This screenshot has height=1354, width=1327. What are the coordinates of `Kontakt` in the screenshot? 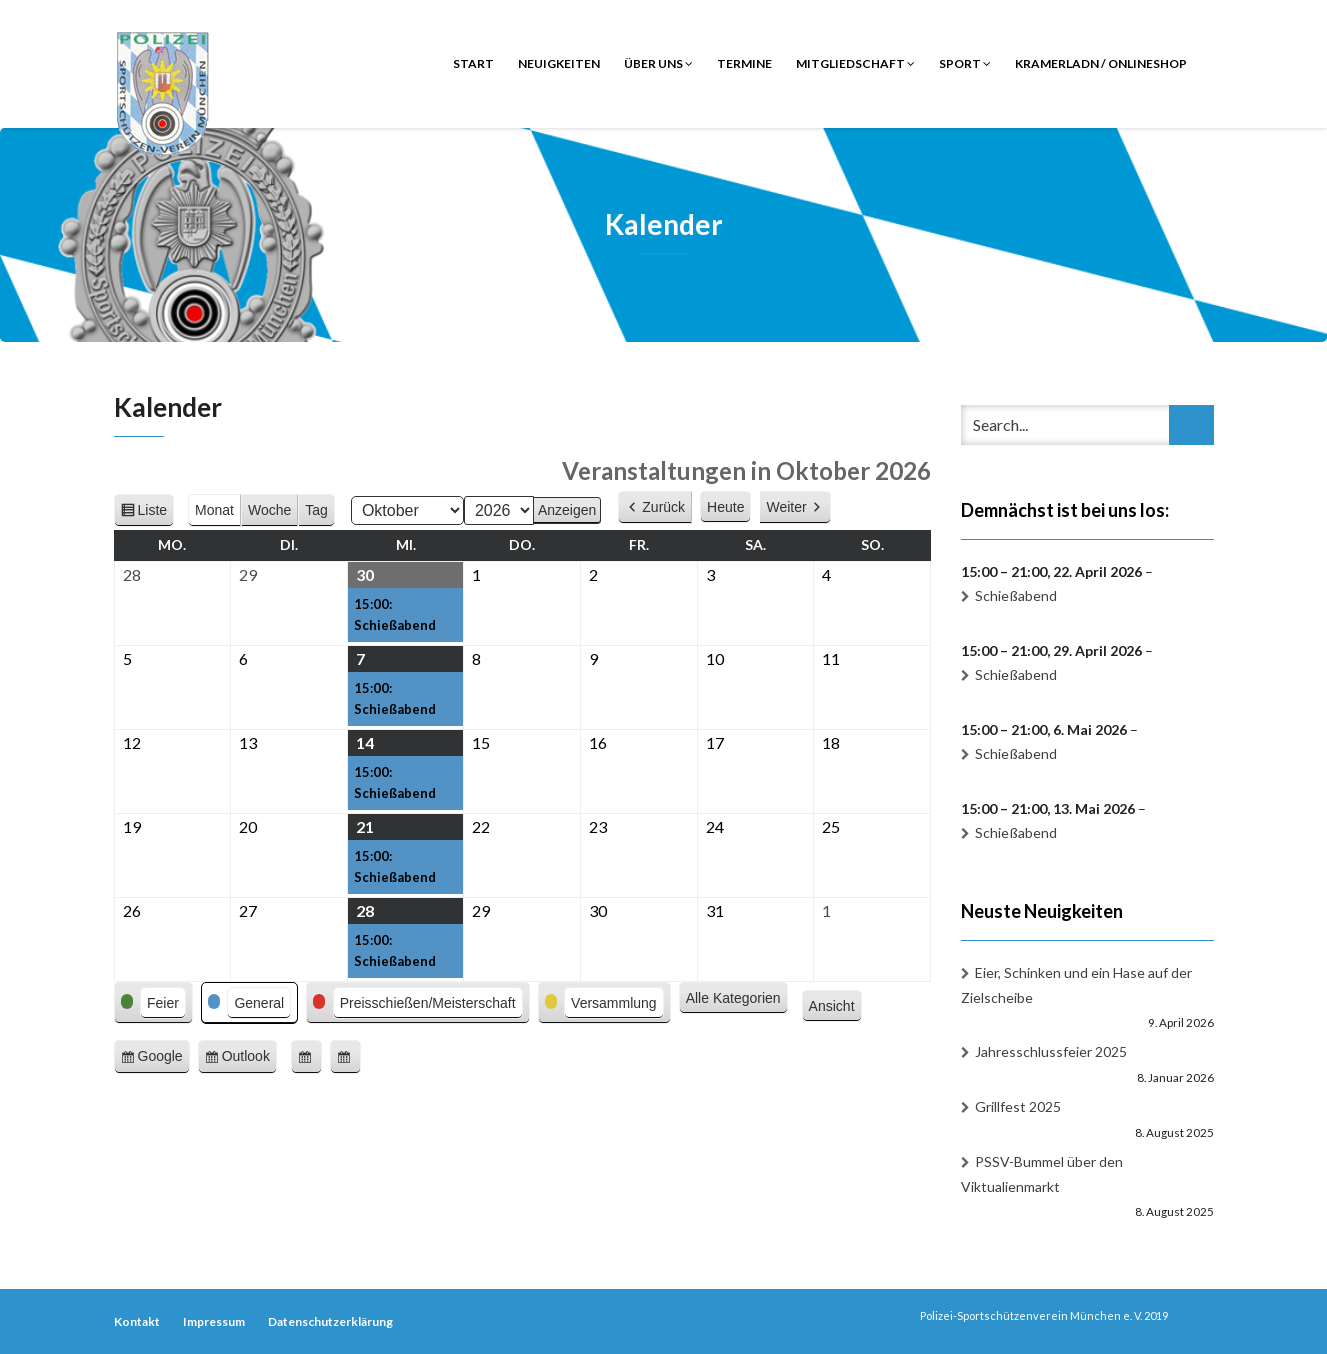 It's located at (137, 1321).